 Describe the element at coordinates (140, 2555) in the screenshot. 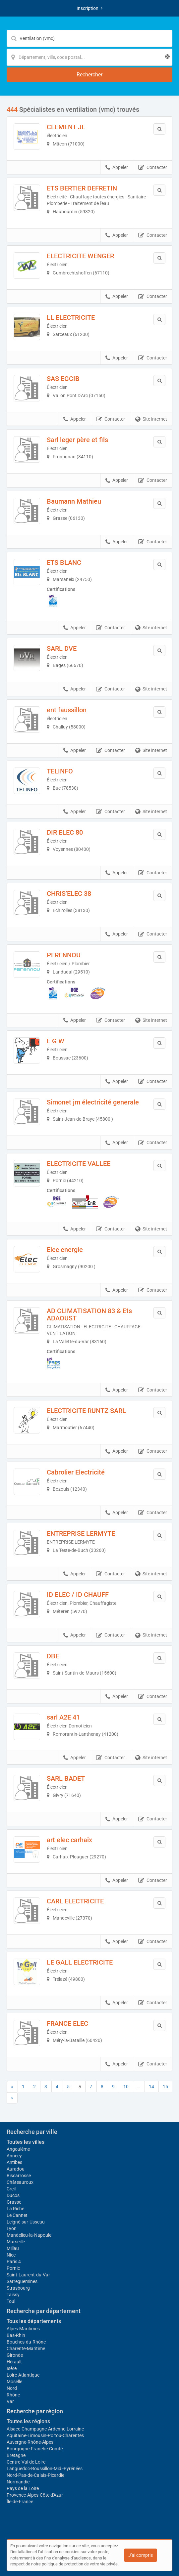

I see `J'ai compris` at that location.